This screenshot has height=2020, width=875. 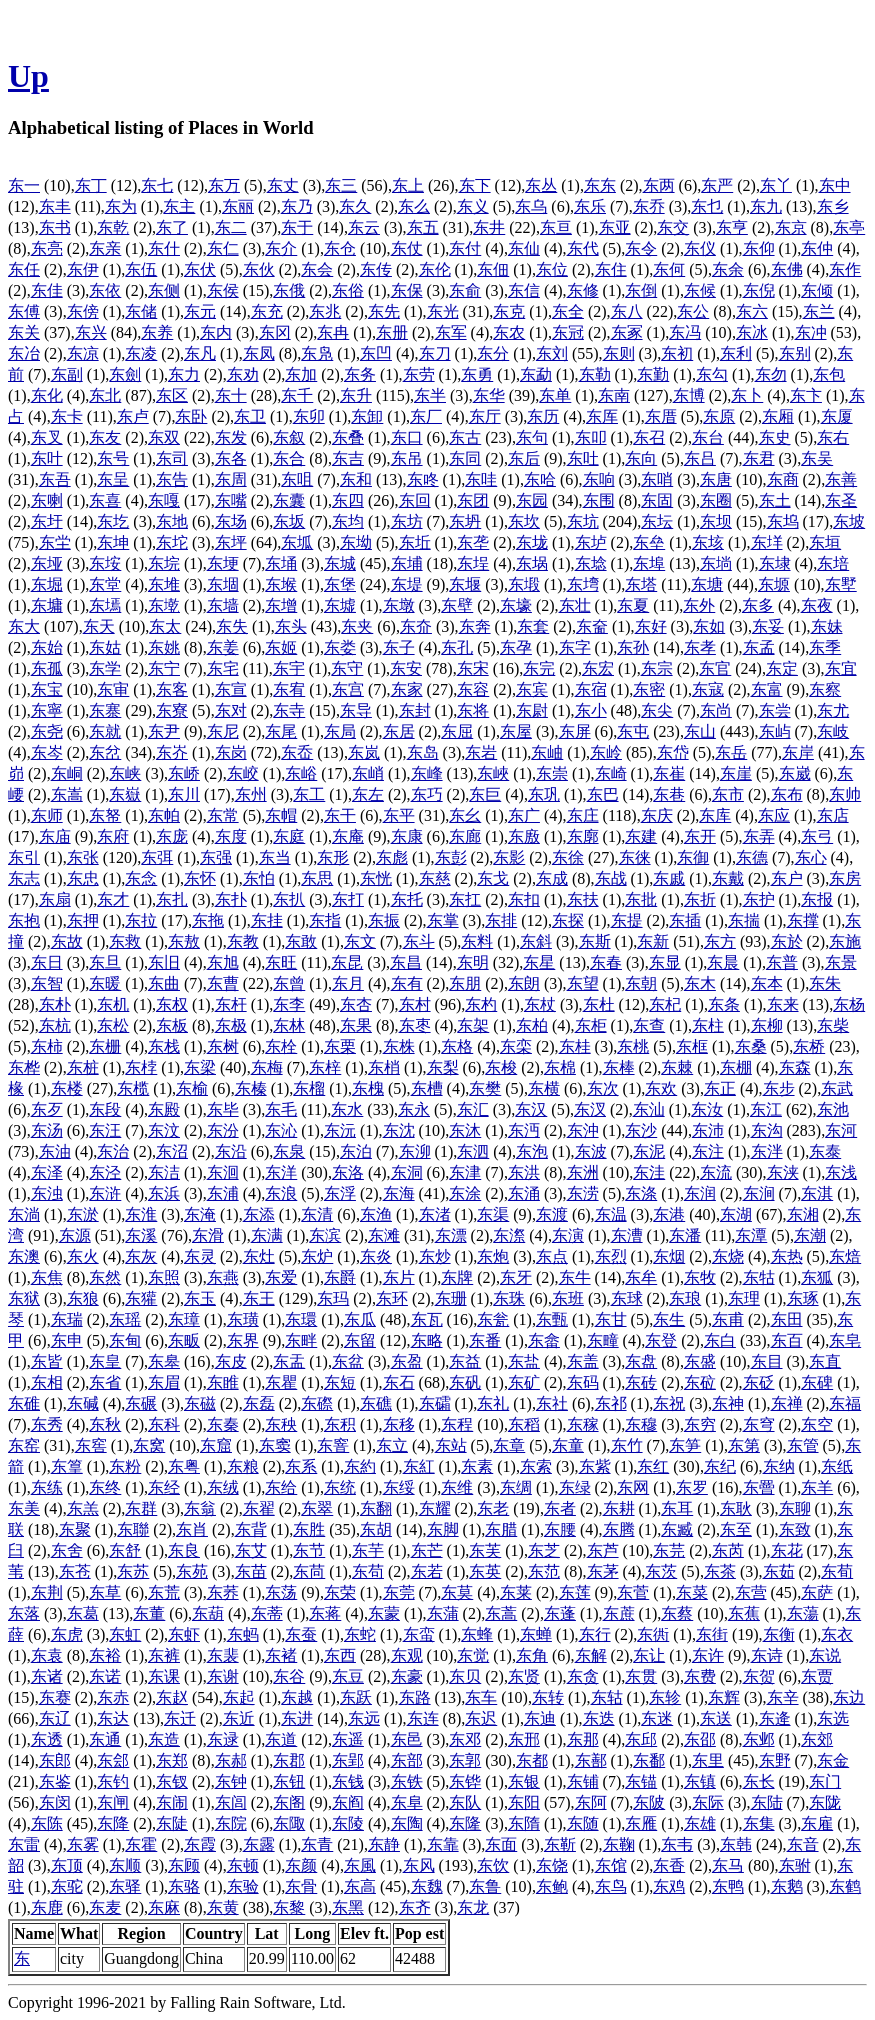 I want to click on 东居, so click(x=399, y=731).